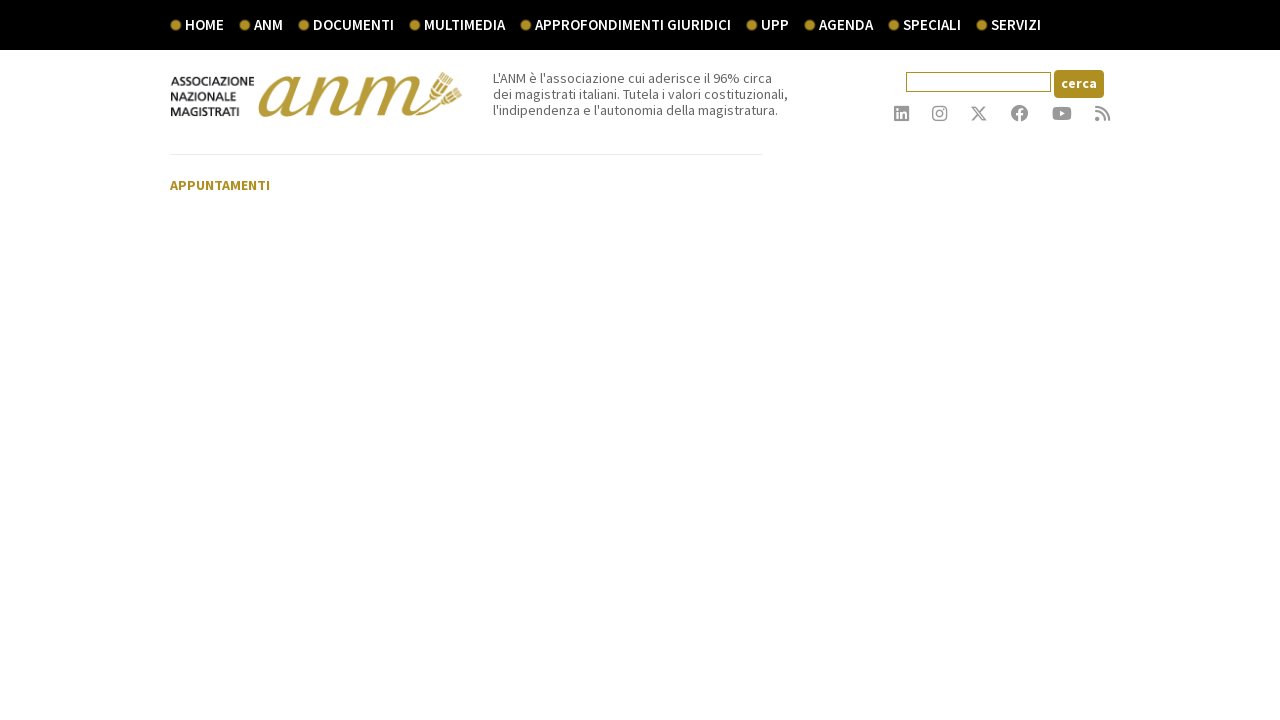 This screenshot has width=1280, height=720. What do you see at coordinates (775, 24) in the screenshot?
I see `UPP` at bounding box center [775, 24].